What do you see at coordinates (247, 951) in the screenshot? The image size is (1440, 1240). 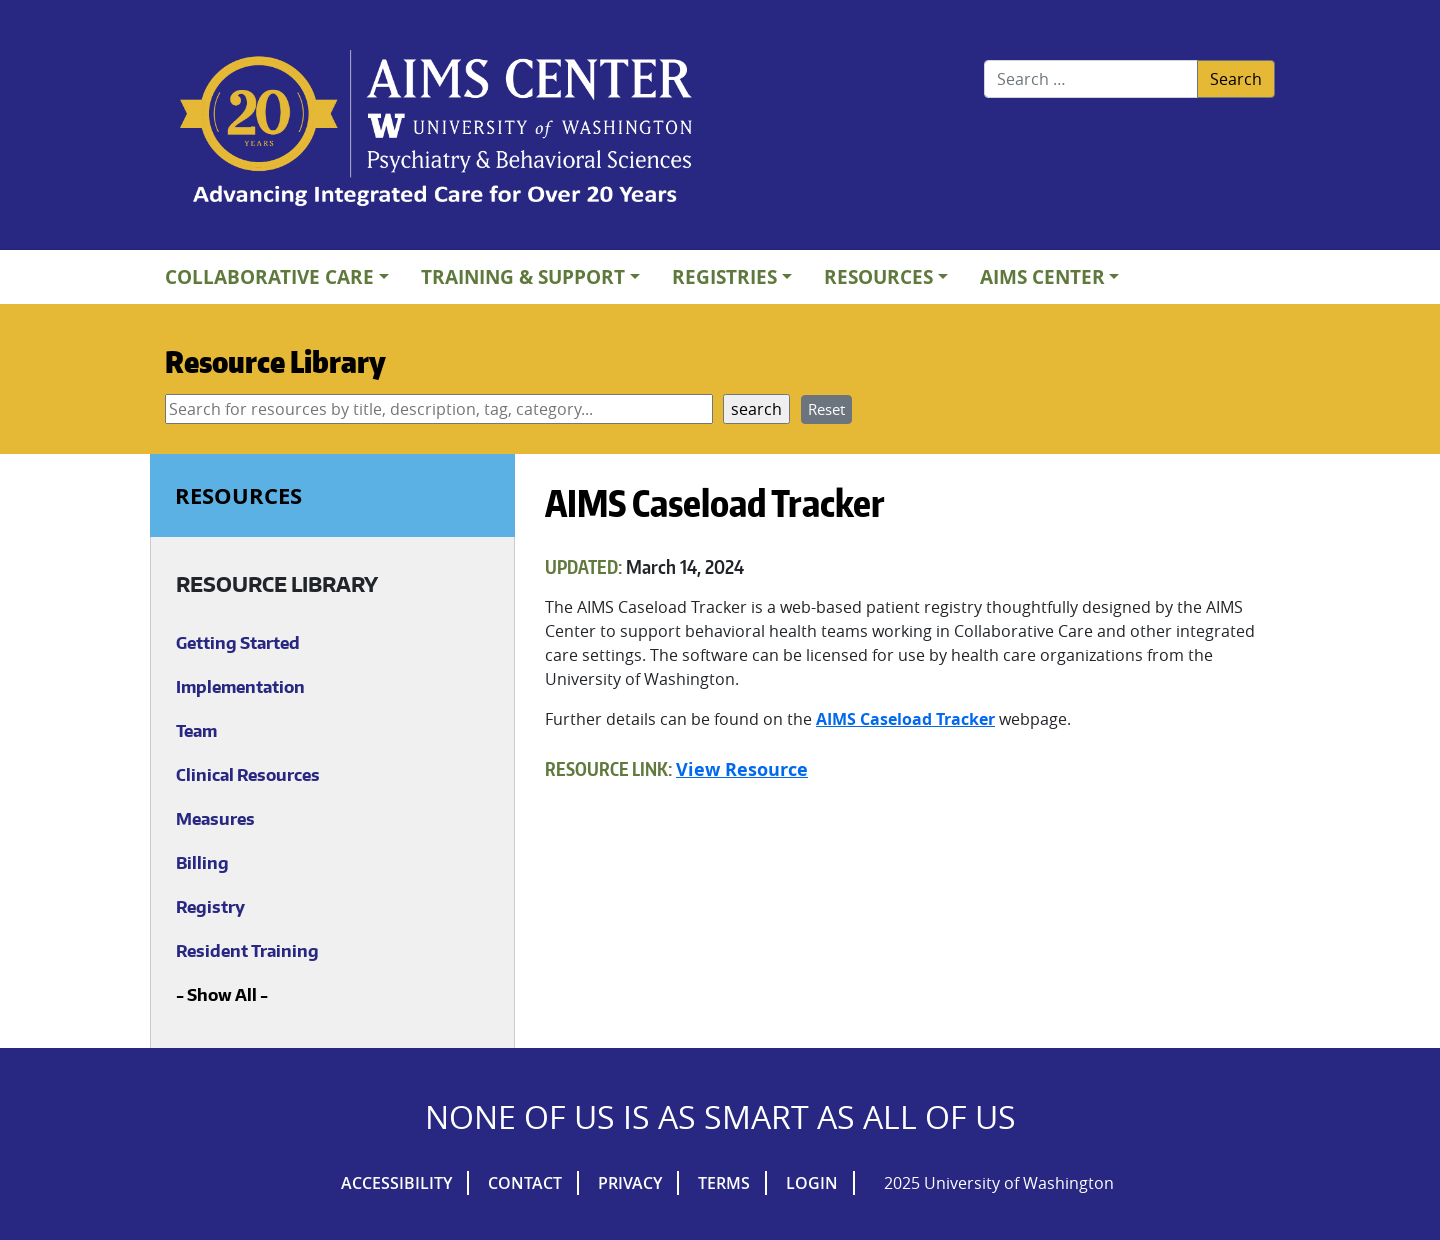 I see `Resident Training` at bounding box center [247, 951].